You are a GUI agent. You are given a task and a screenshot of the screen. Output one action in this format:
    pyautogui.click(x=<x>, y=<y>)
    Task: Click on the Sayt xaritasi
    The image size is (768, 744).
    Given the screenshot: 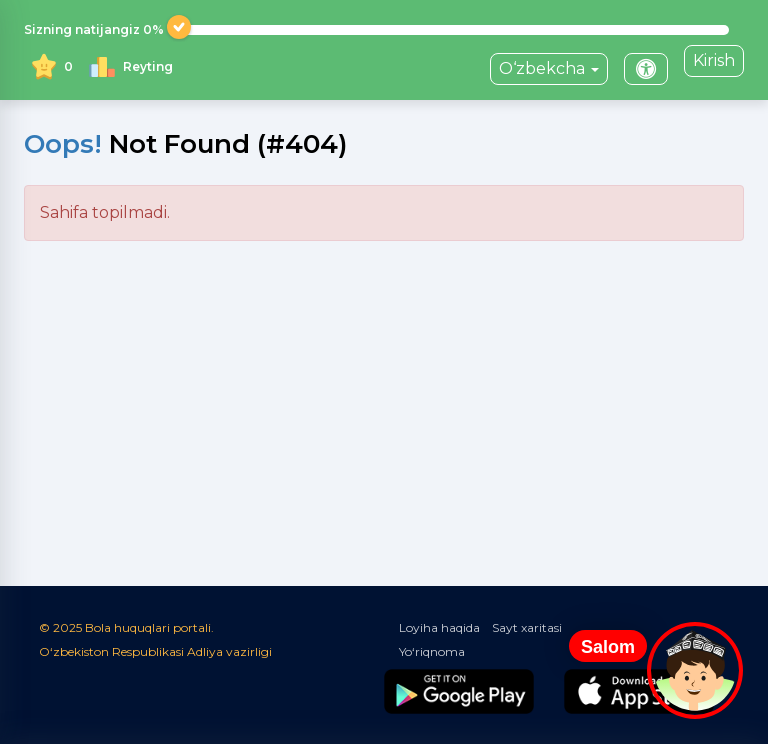 What is the action you would take?
    pyautogui.click(x=527, y=627)
    